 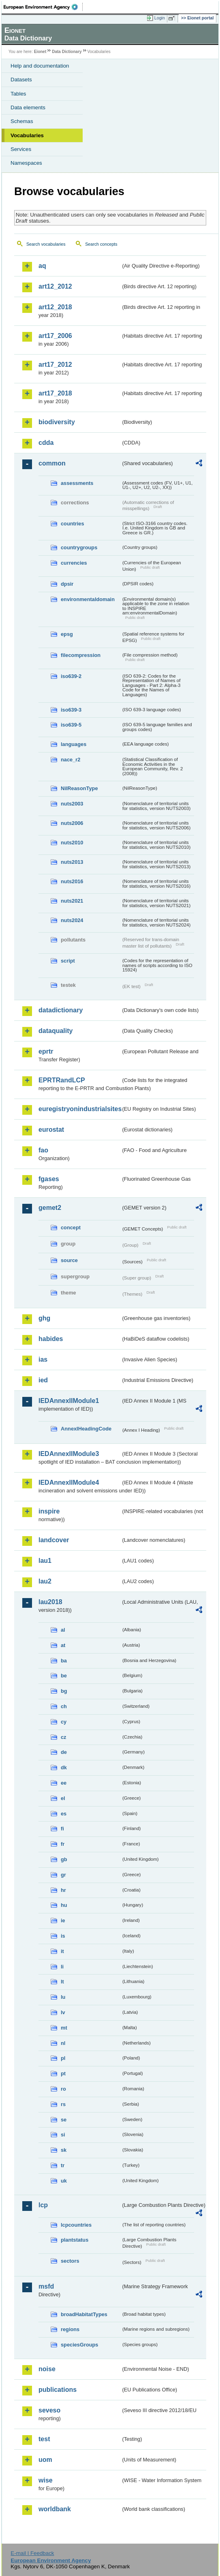 What do you see at coordinates (86, 1429) in the screenshot?
I see `AnnexIHeadingCode` at bounding box center [86, 1429].